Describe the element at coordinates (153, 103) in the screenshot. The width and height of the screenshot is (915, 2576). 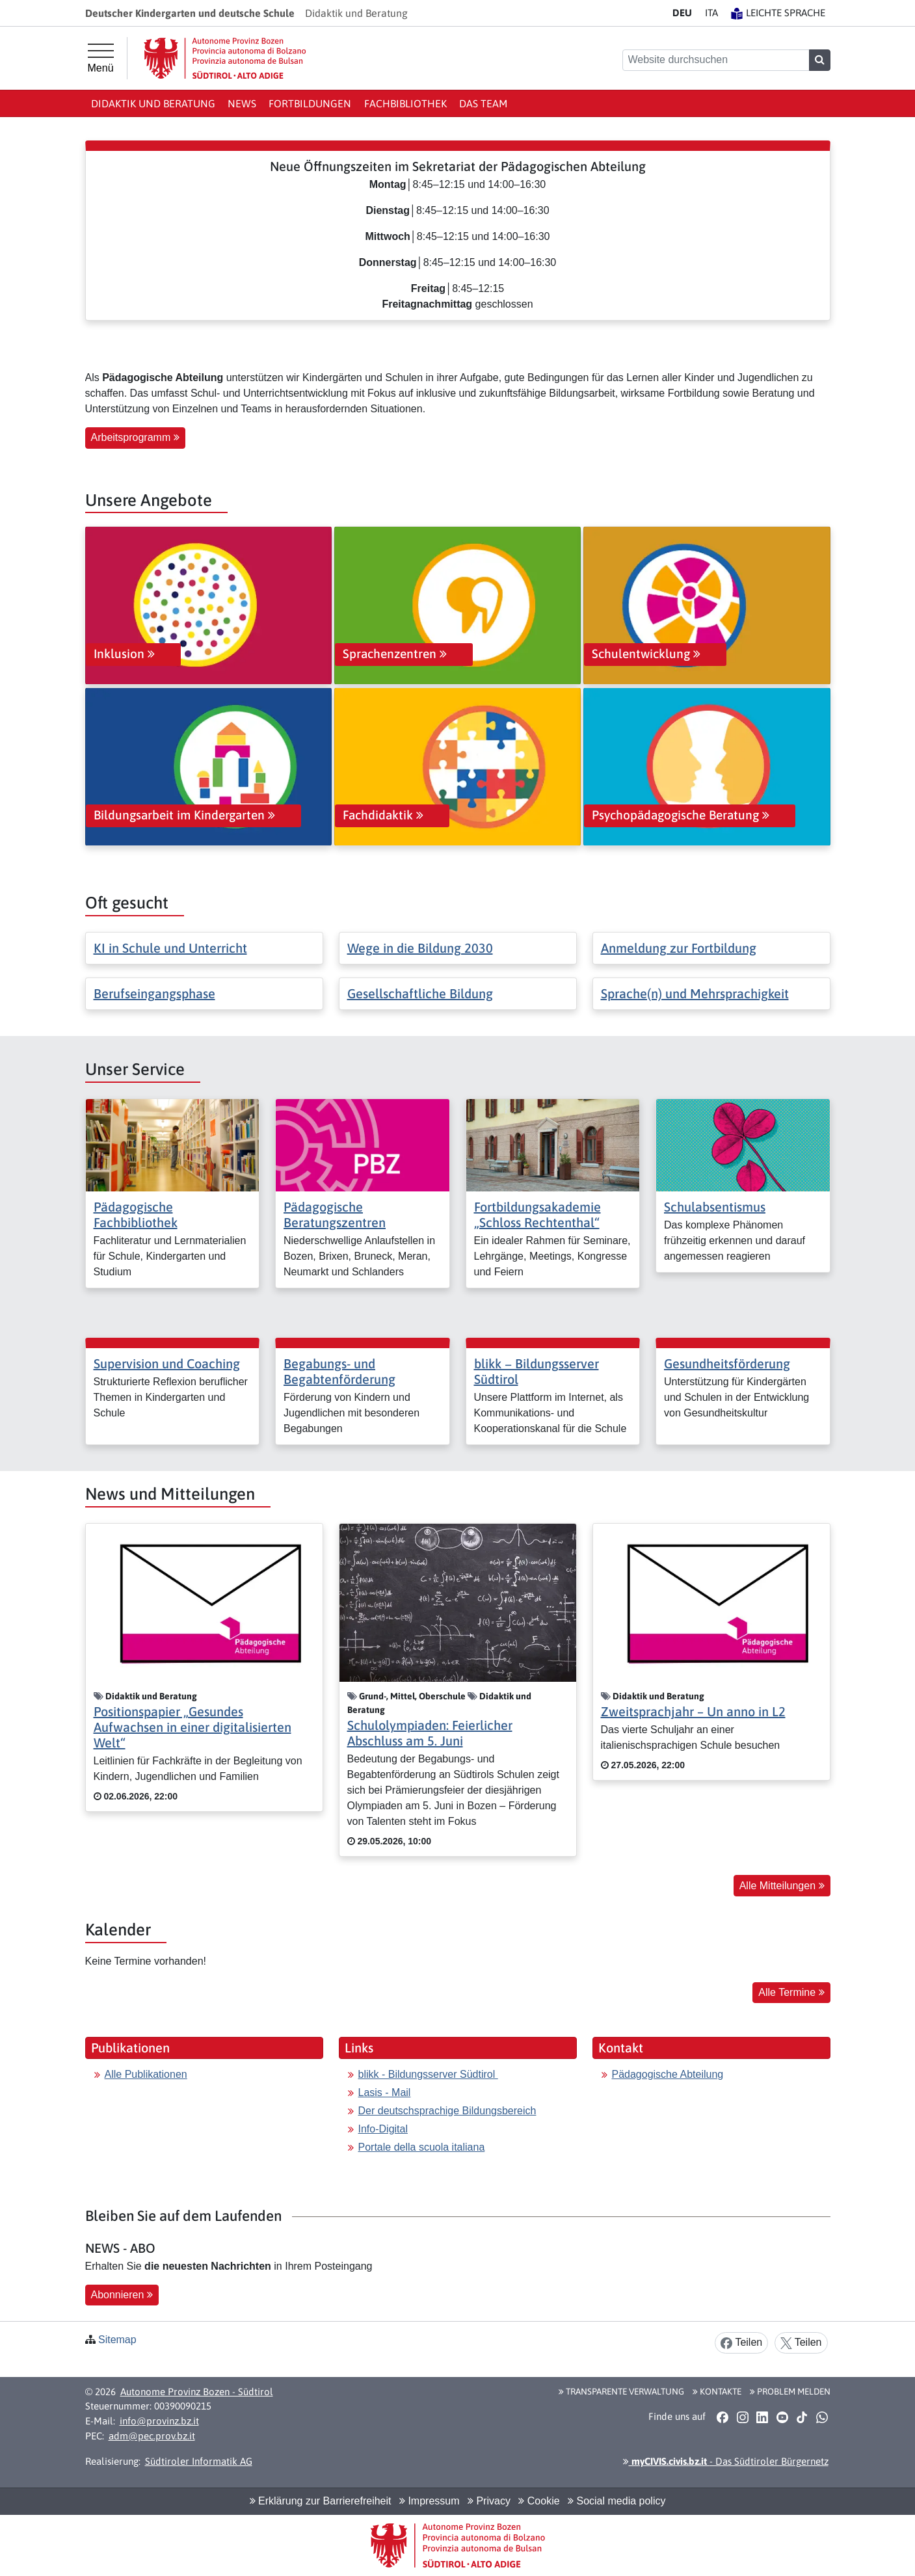
I see `Didaktik und Beratung` at that location.